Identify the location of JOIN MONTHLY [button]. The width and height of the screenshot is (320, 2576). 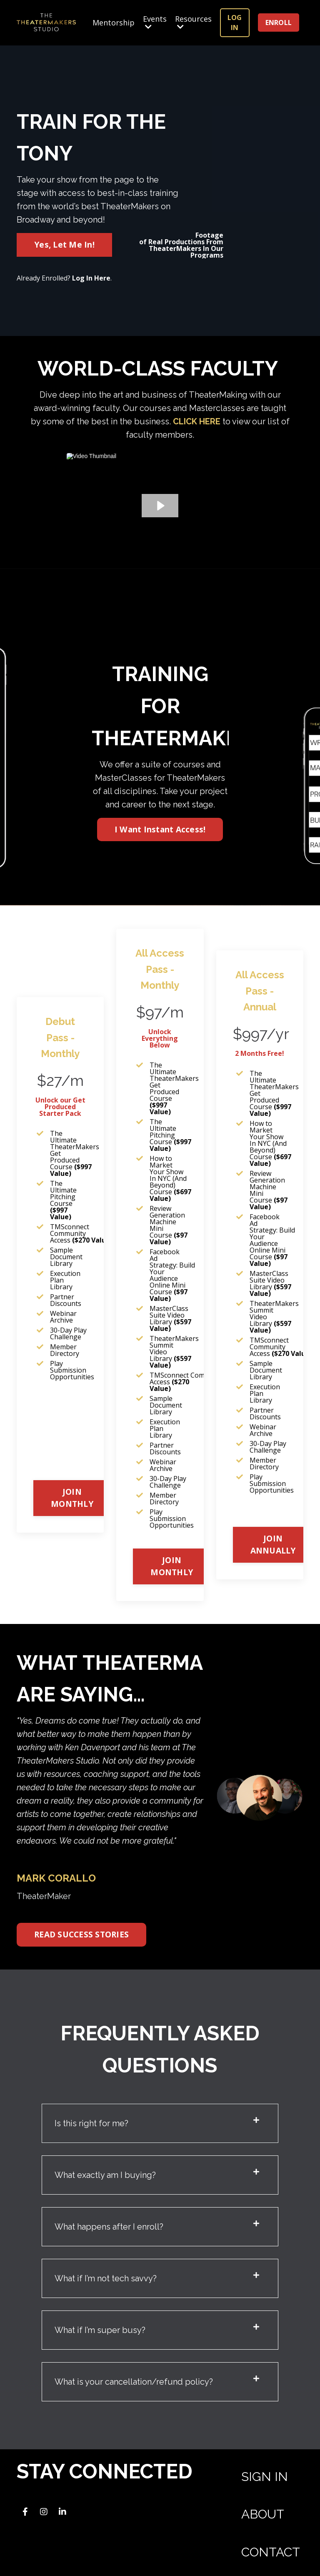
(72, 1497).